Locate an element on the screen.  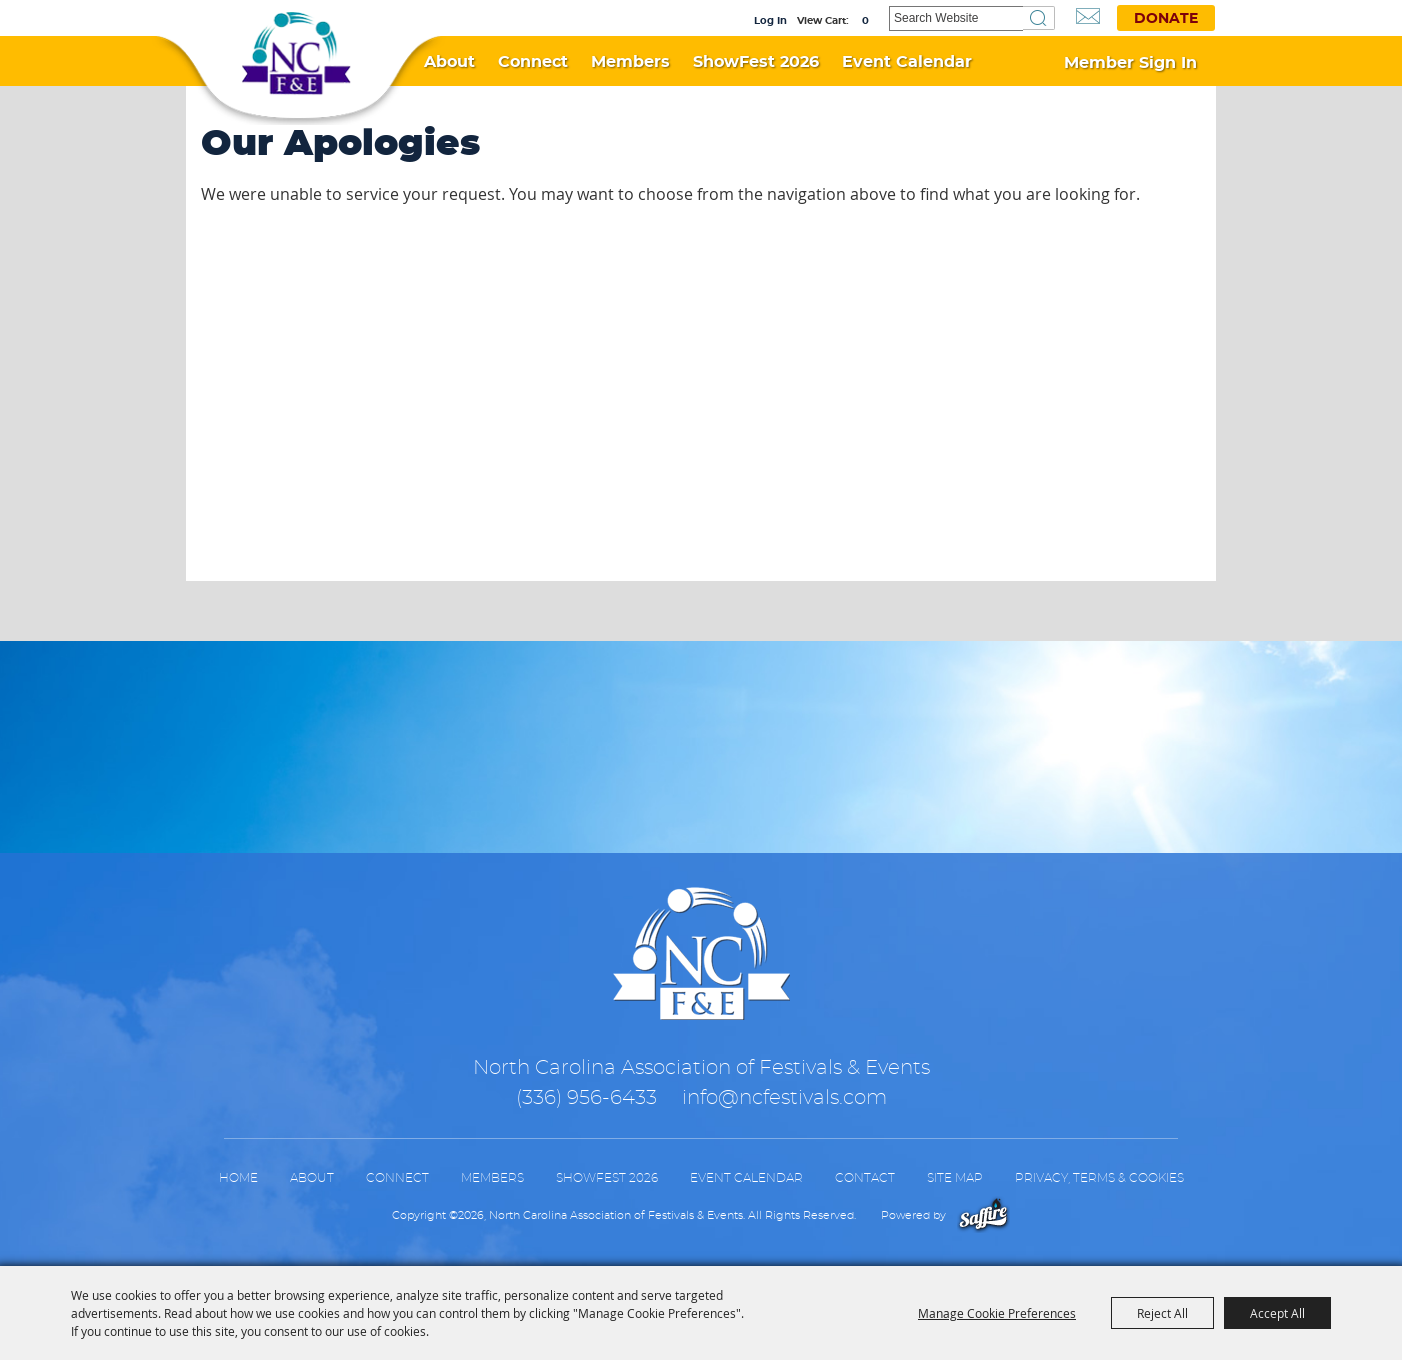
0 [status] is located at coordinates (865, 21).